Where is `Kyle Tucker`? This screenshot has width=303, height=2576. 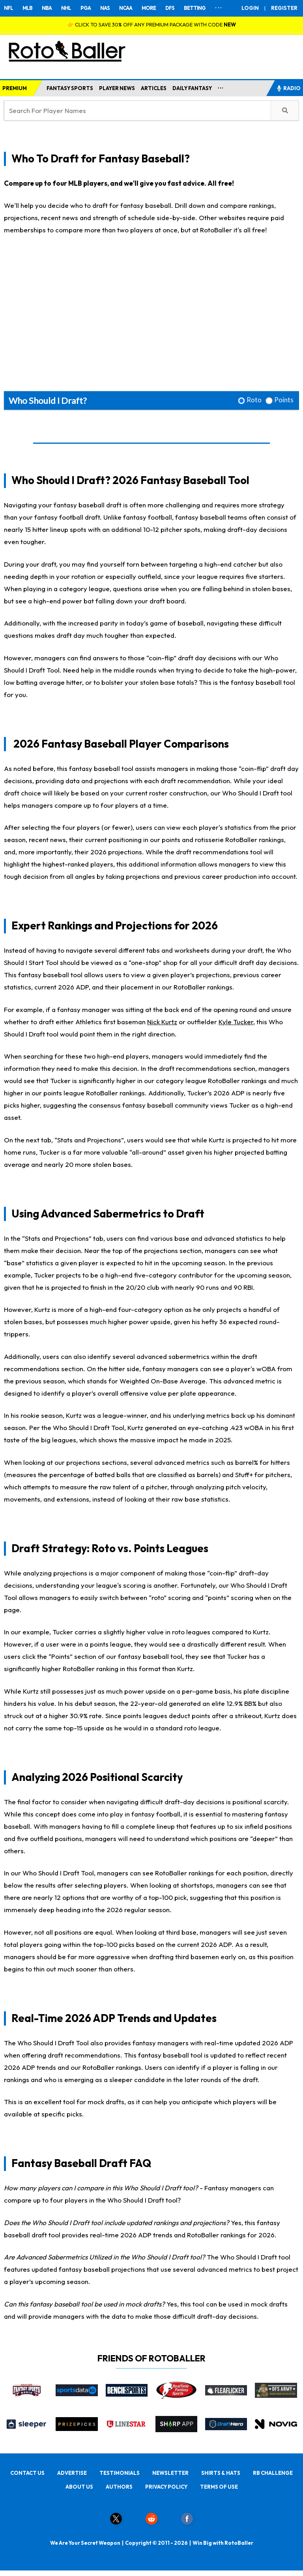
Kyle Tucker is located at coordinates (236, 1022).